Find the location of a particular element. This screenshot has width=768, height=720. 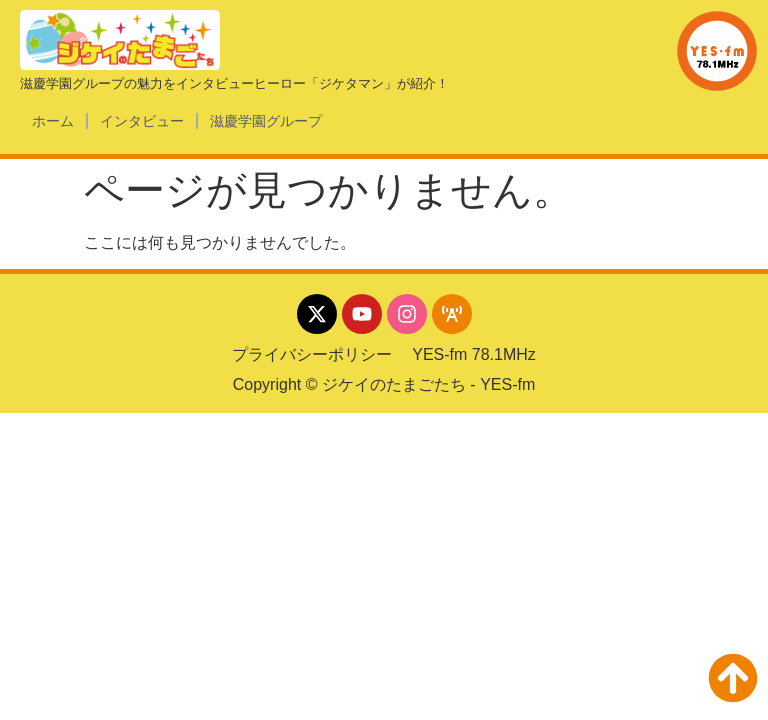

滋慶学園グループの魅力をインタビューヒーロー「ジケタマン」が紹介！ is located at coordinates (234, 83).